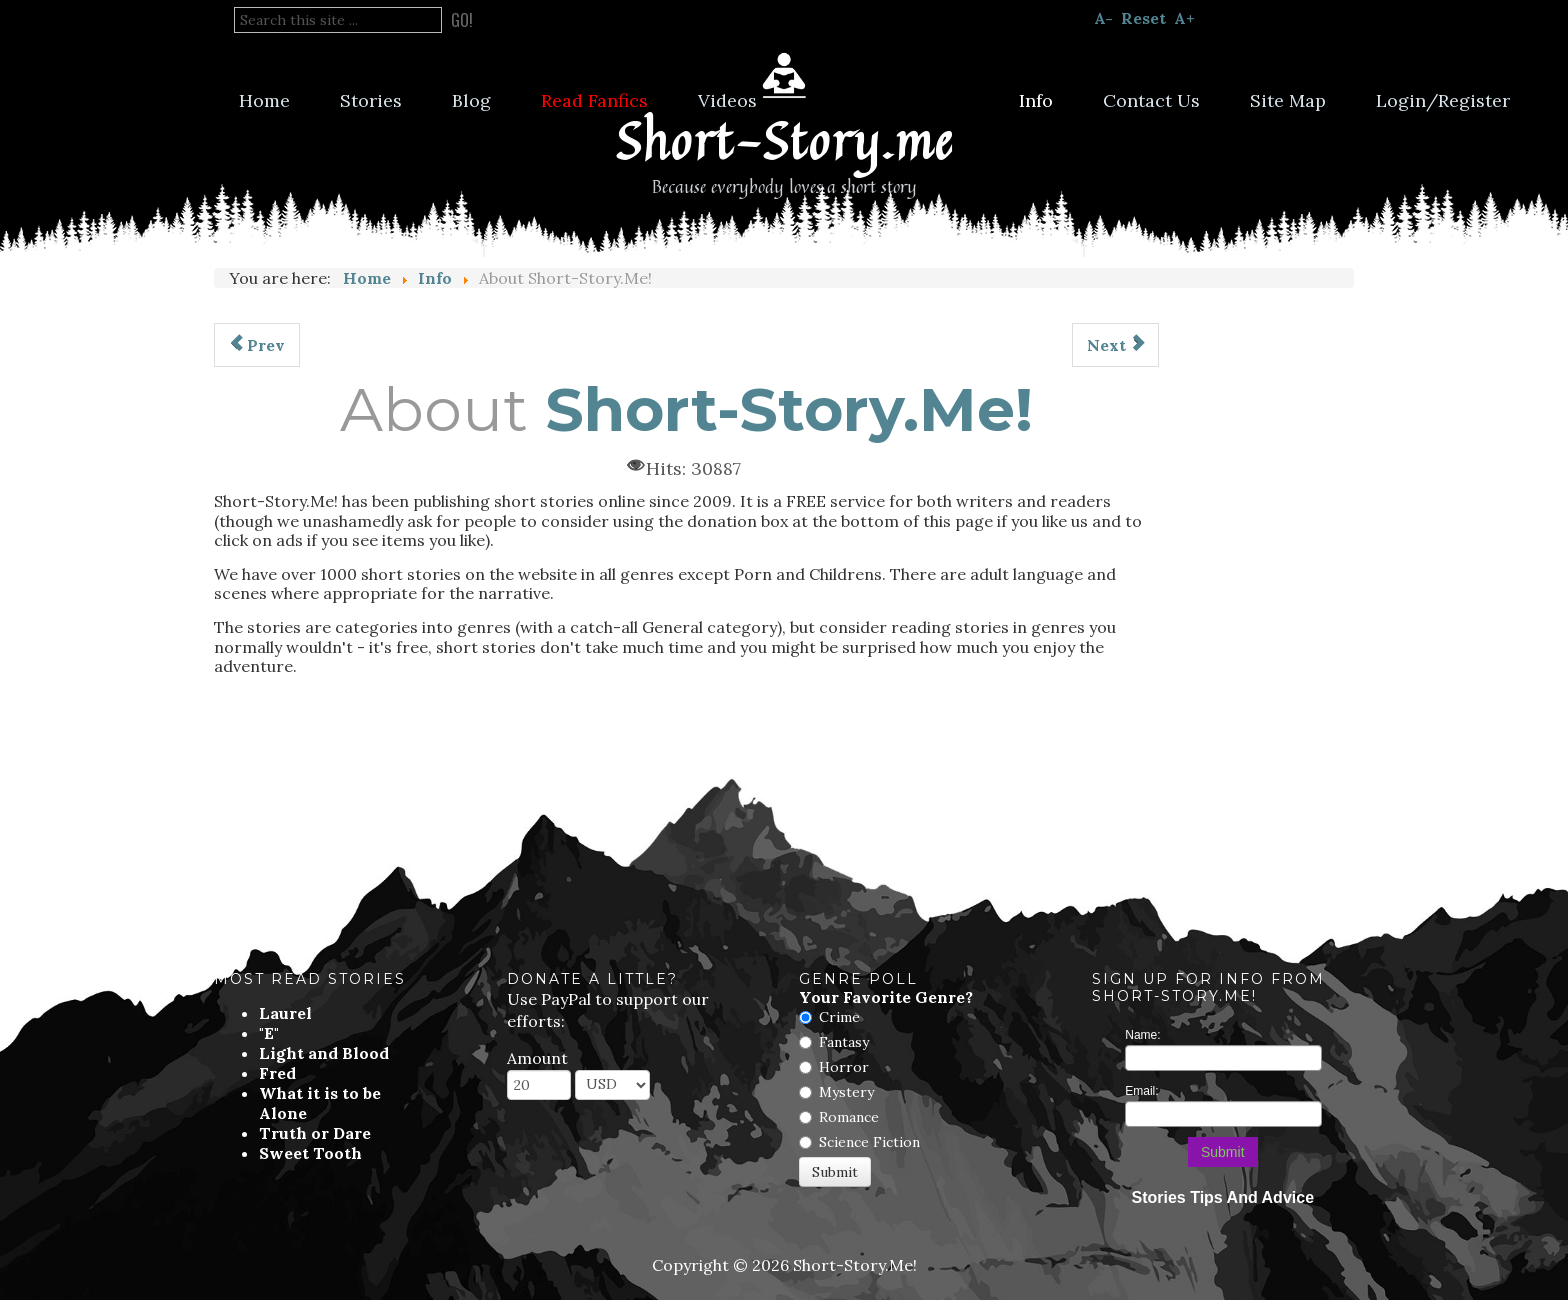 The width and height of the screenshot is (1568, 1300). I want to click on Videos, so click(727, 100).